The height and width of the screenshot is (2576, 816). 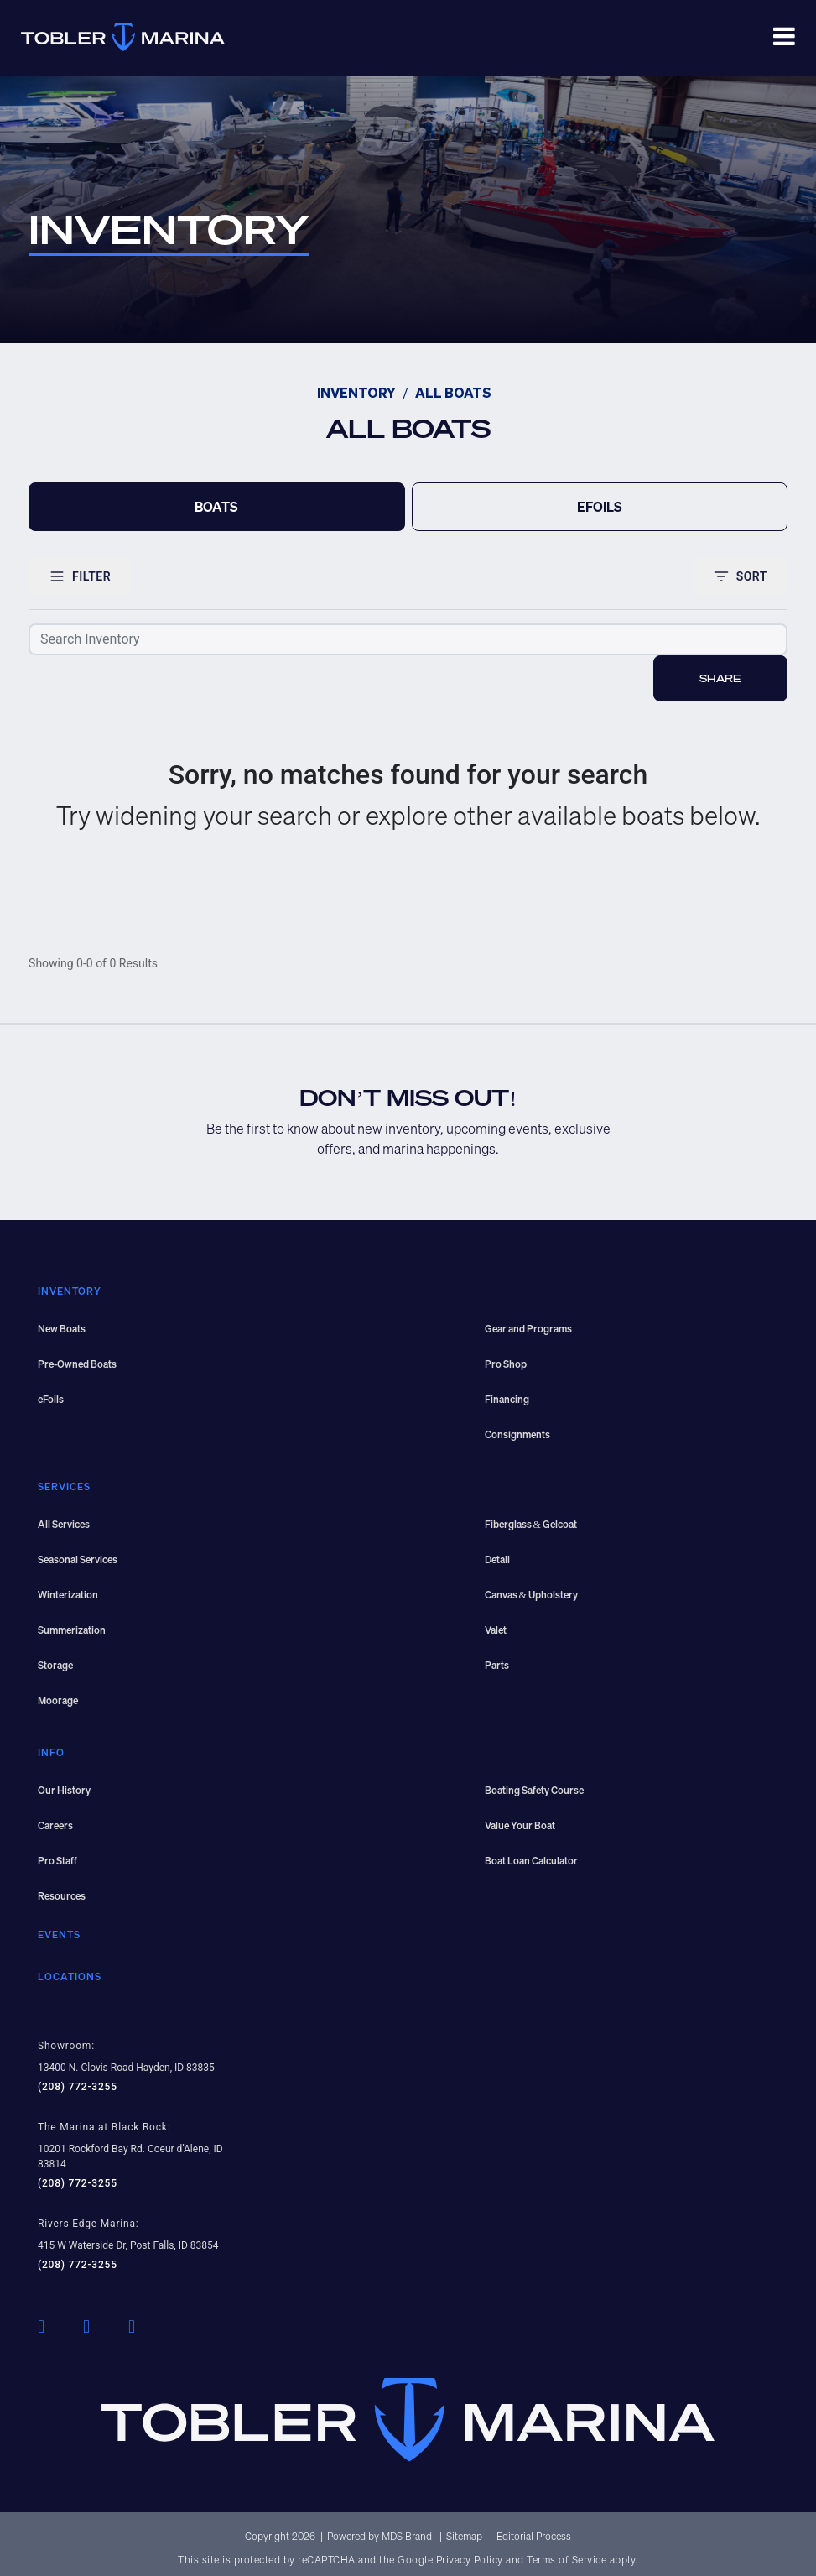 I want to click on (208) 772-3255, so click(x=77, y=2087).